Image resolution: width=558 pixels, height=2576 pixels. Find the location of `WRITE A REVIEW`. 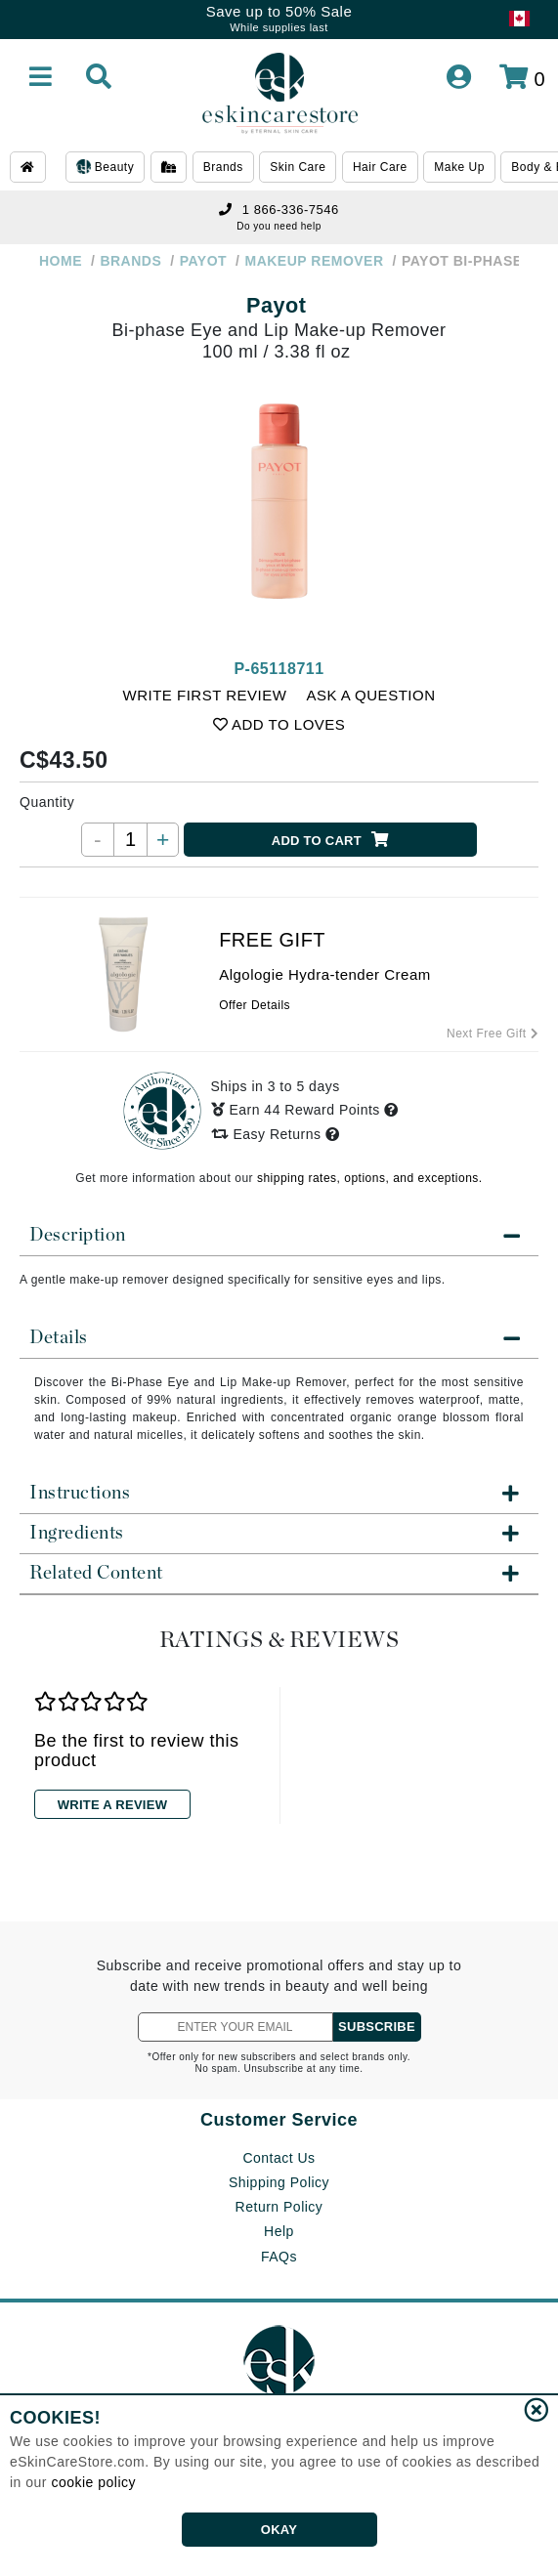

WRITE A REVIEW is located at coordinates (112, 1804).